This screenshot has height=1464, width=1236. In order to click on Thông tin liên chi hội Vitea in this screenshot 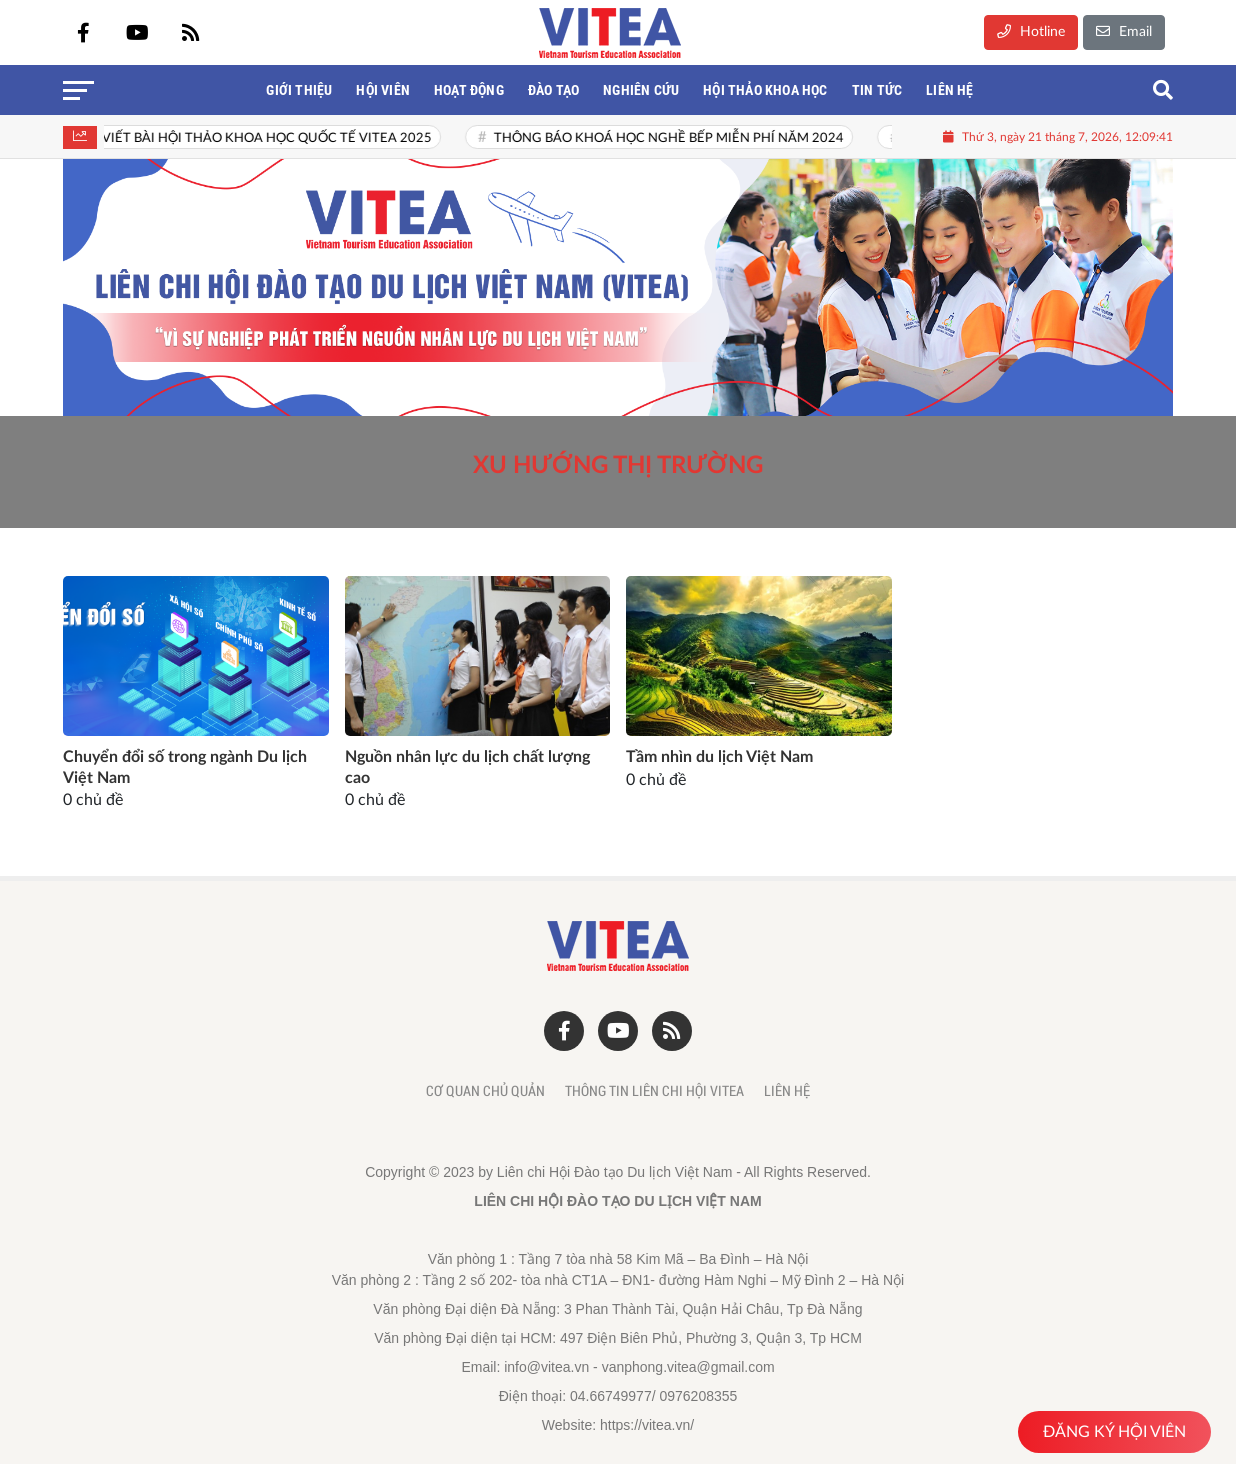, I will do `click(654, 1091)`.